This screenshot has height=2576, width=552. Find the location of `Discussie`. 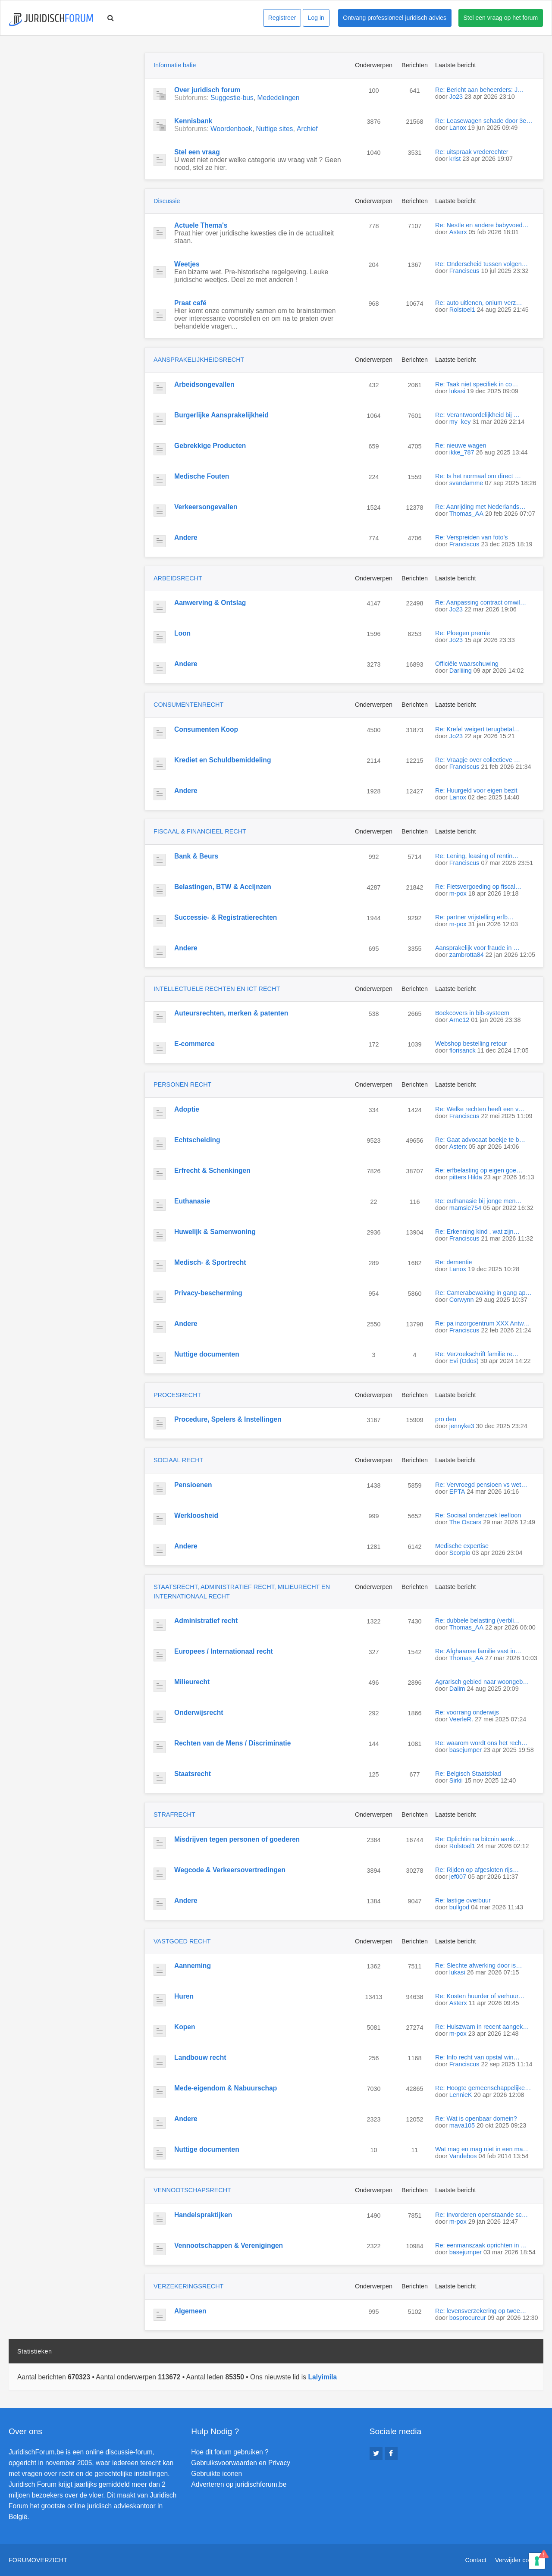

Discussie is located at coordinates (167, 200).